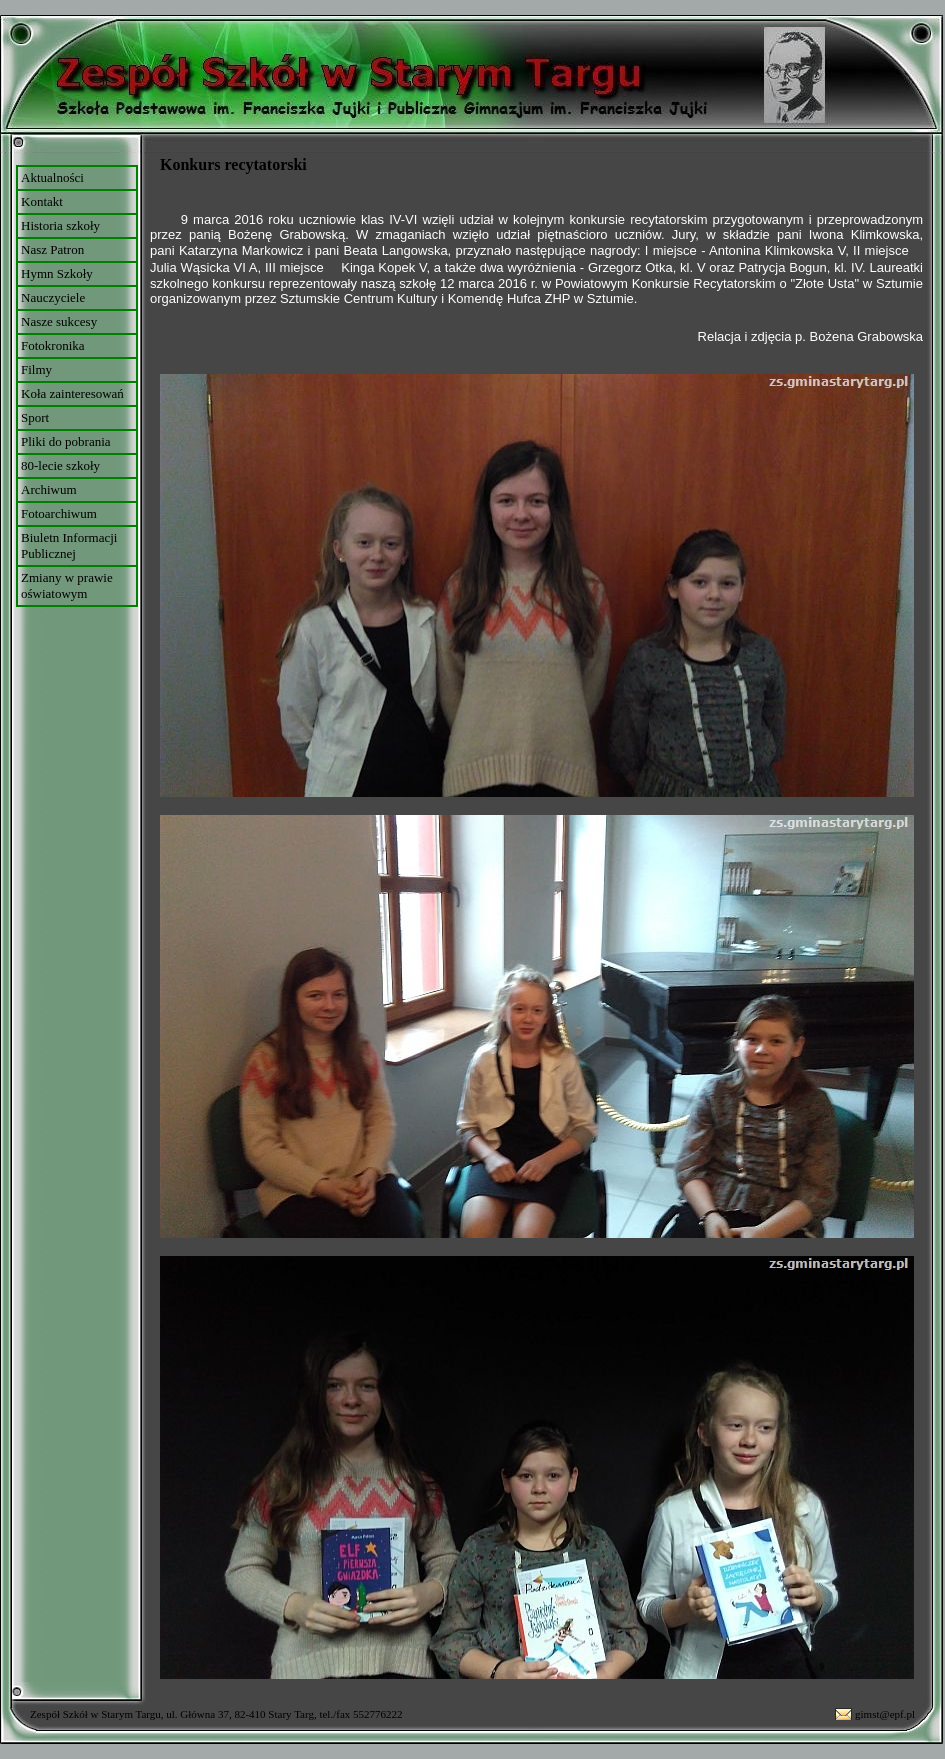  Describe the element at coordinates (35, 417) in the screenshot. I see `Sport` at that location.